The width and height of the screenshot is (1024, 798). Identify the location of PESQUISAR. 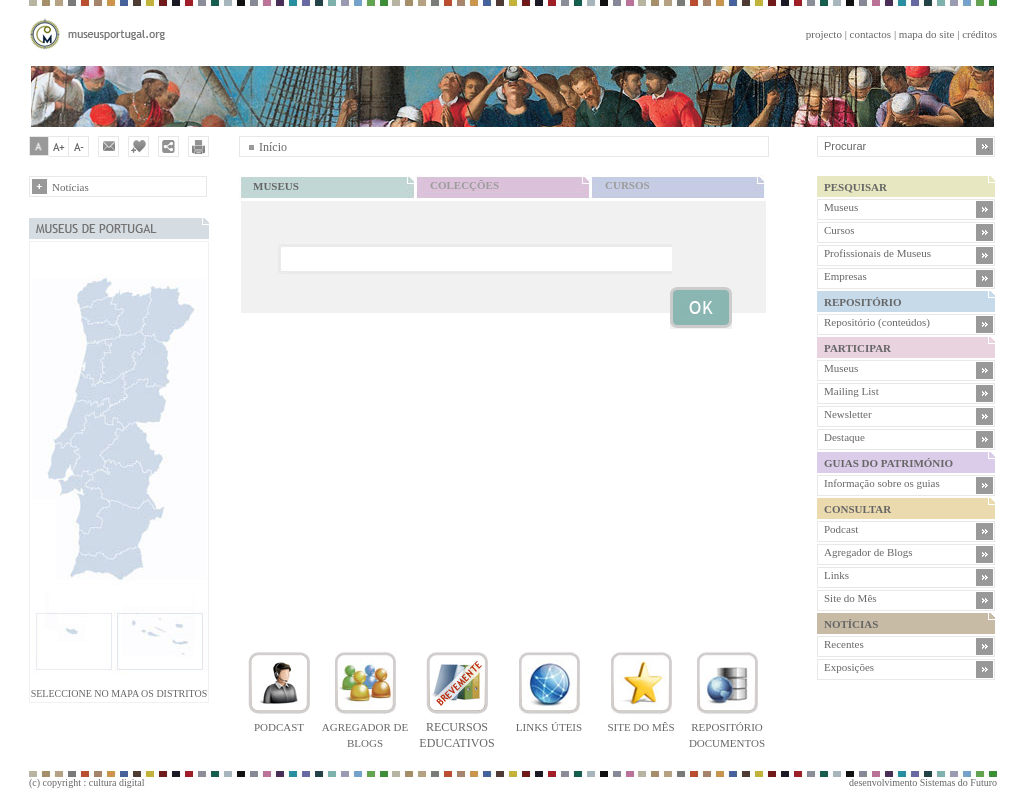
(855, 187).